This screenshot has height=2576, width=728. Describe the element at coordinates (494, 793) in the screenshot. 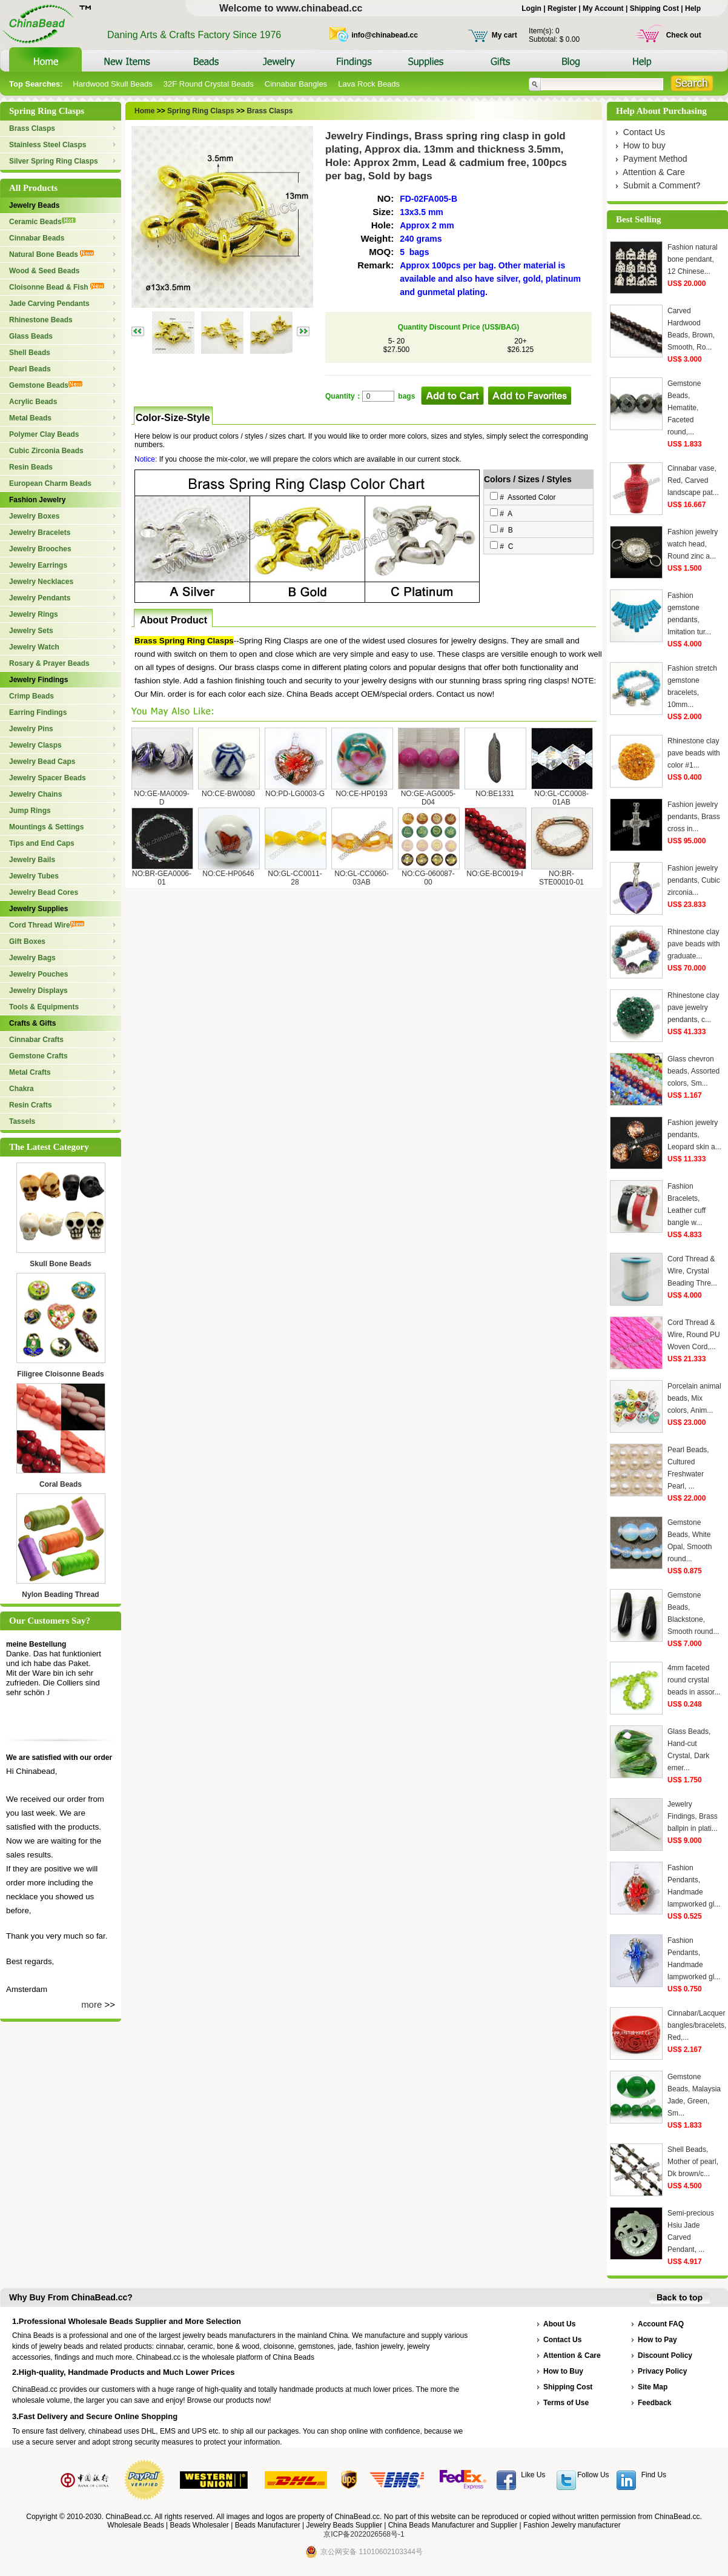

I see `NO:BE1331` at that location.